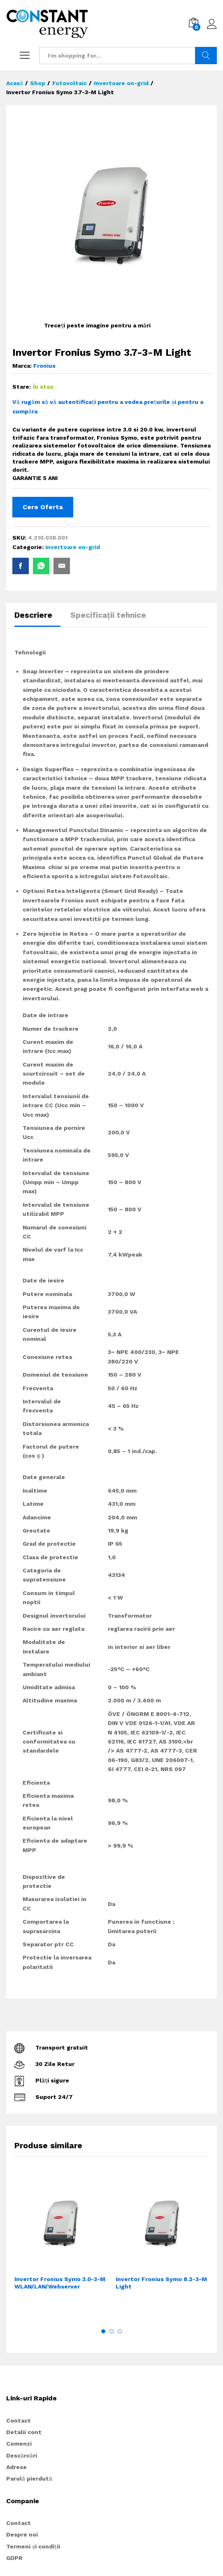  I want to click on Stare:, so click(21, 386).